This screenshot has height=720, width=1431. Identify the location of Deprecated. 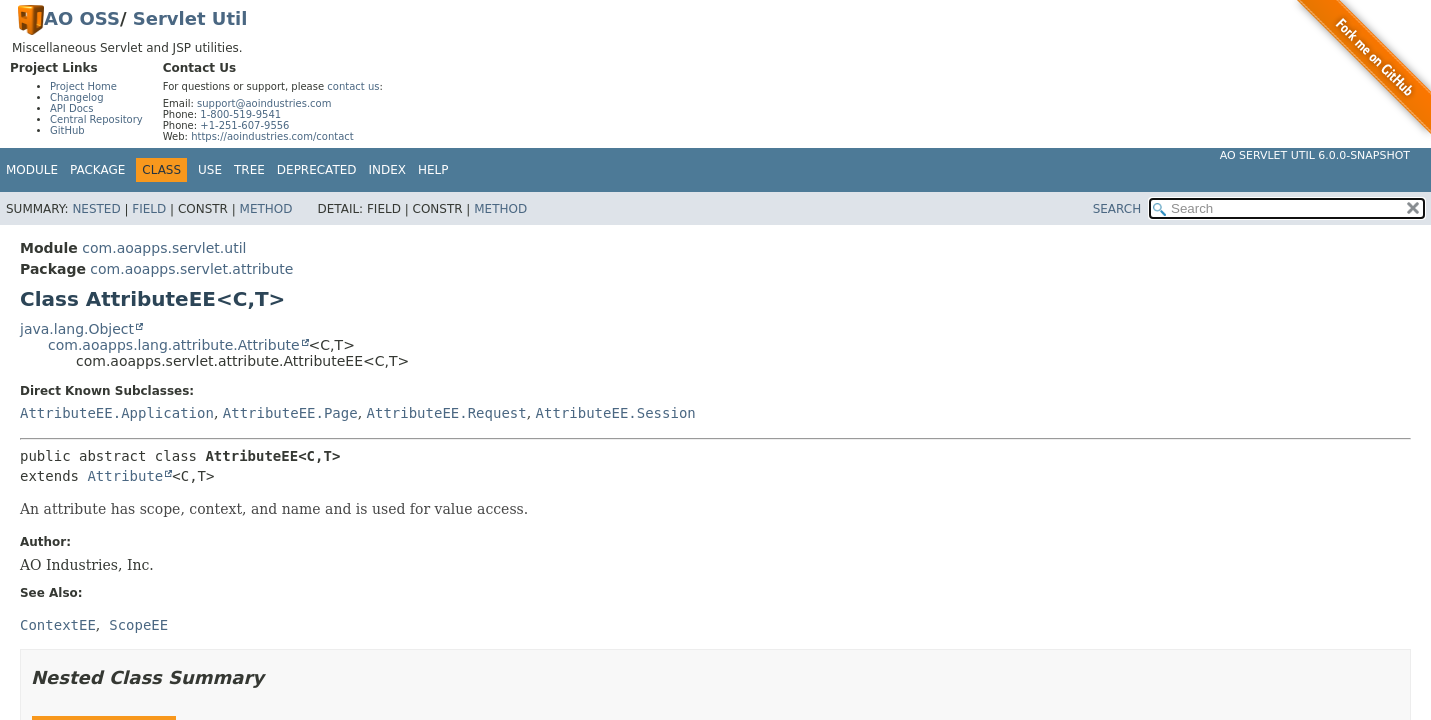
(317, 170).